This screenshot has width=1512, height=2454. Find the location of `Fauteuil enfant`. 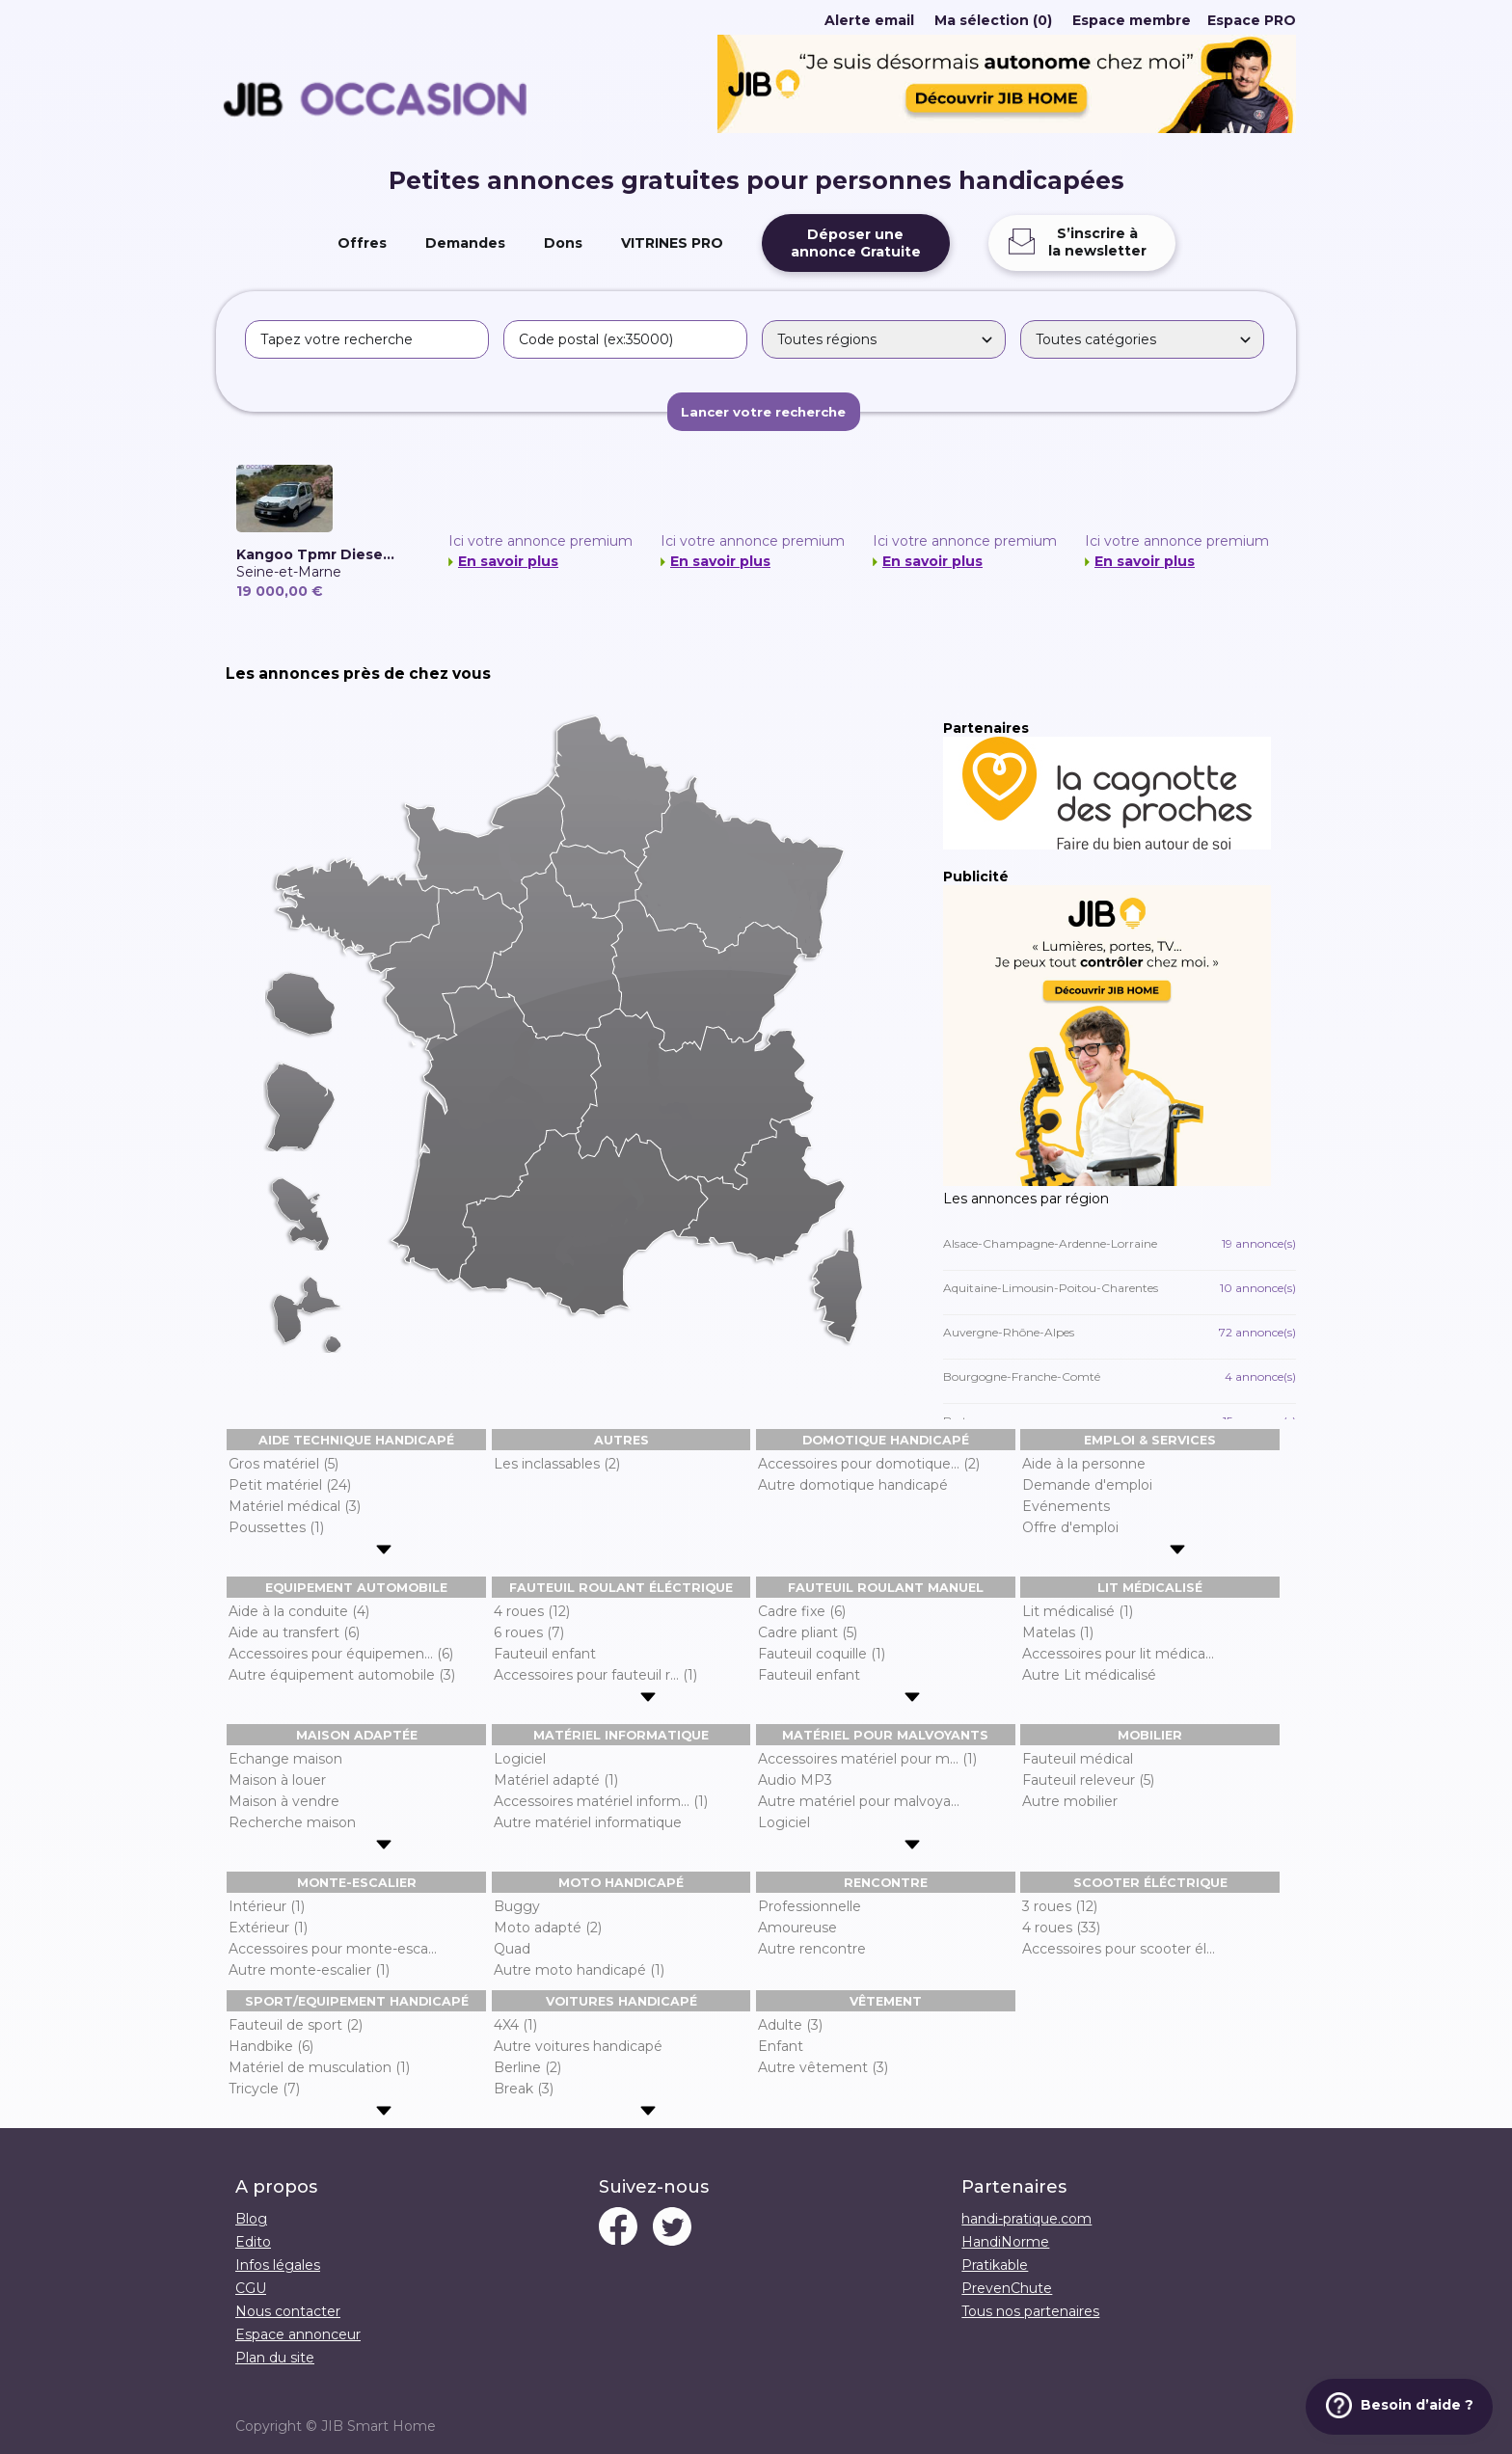

Fauteuil enfant is located at coordinates (545, 1653).